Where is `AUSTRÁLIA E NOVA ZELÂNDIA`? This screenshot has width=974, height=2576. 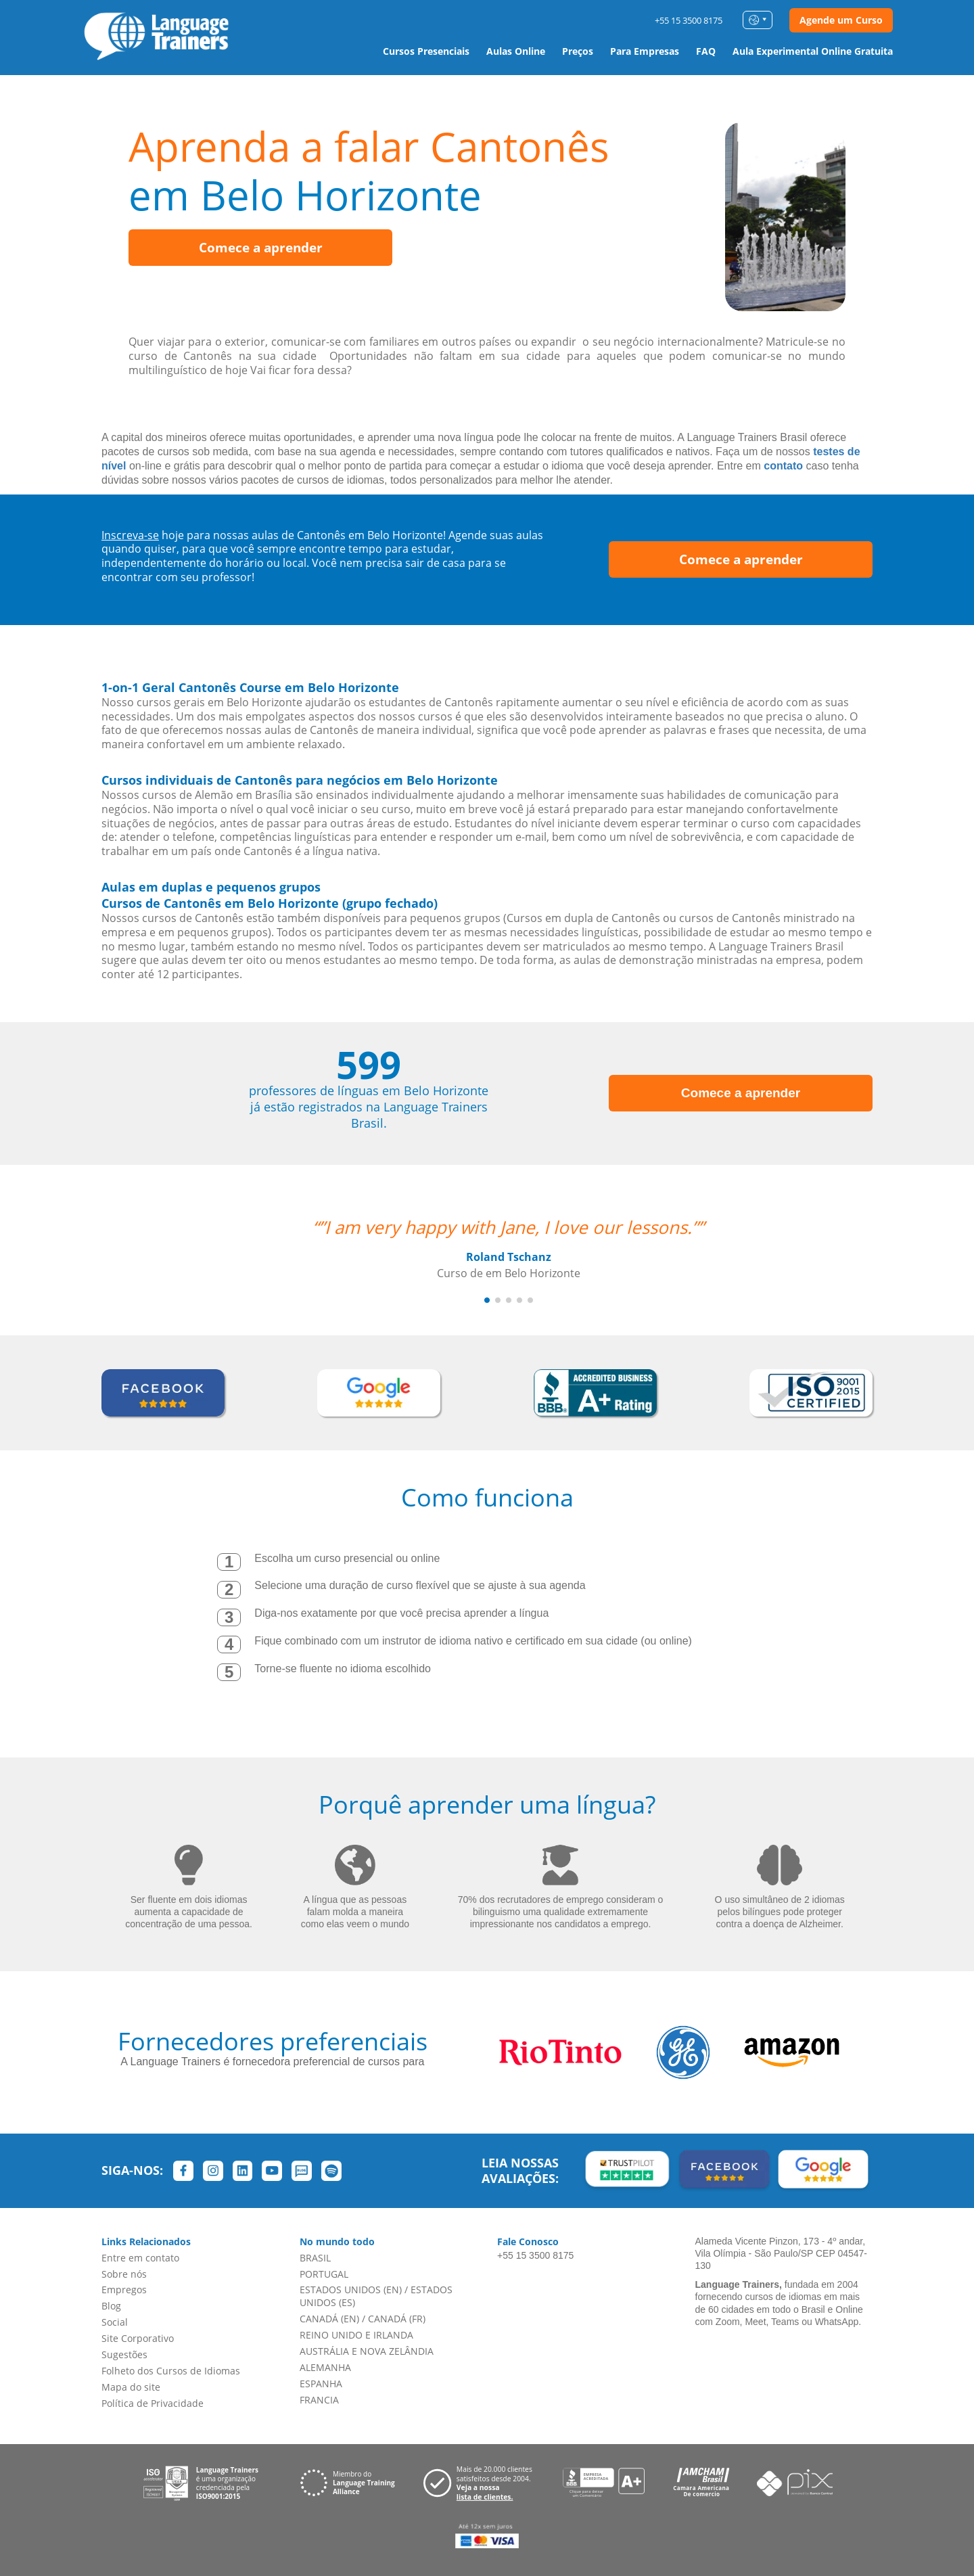 AUSTRÁLIA E NOVA ZELÂNDIA is located at coordinates (367, 2351).